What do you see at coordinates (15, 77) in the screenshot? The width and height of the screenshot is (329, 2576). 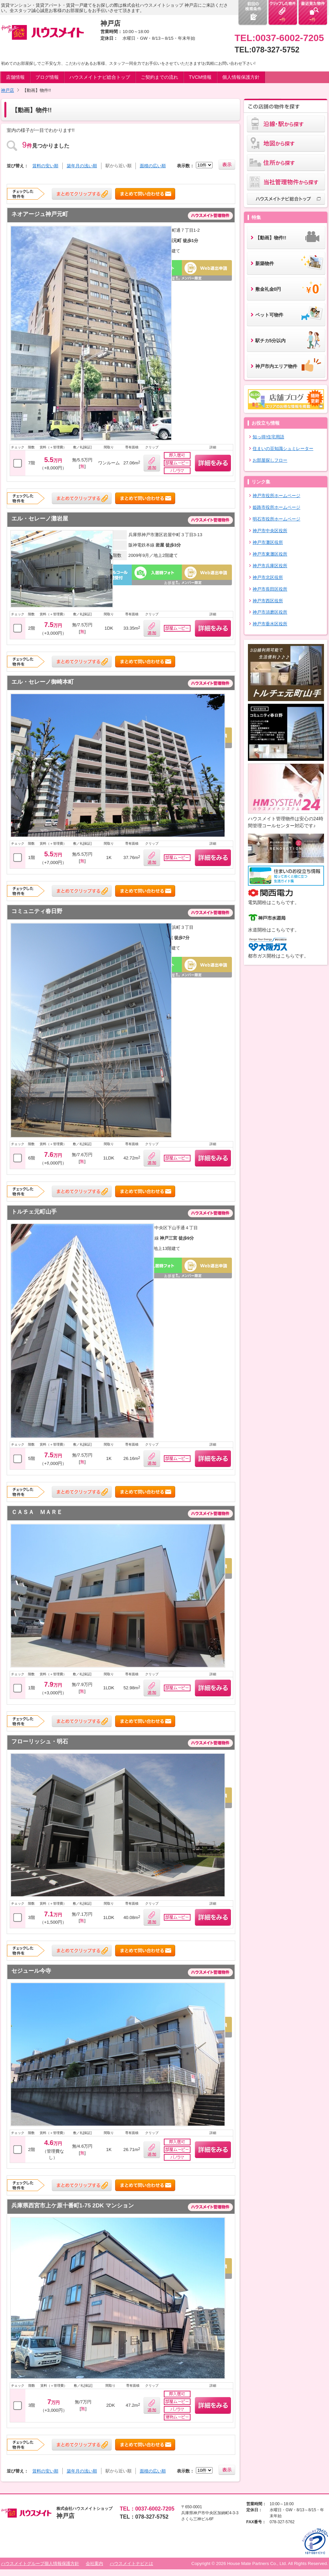 I see `店舗情報` at bounding box center [15, 77].